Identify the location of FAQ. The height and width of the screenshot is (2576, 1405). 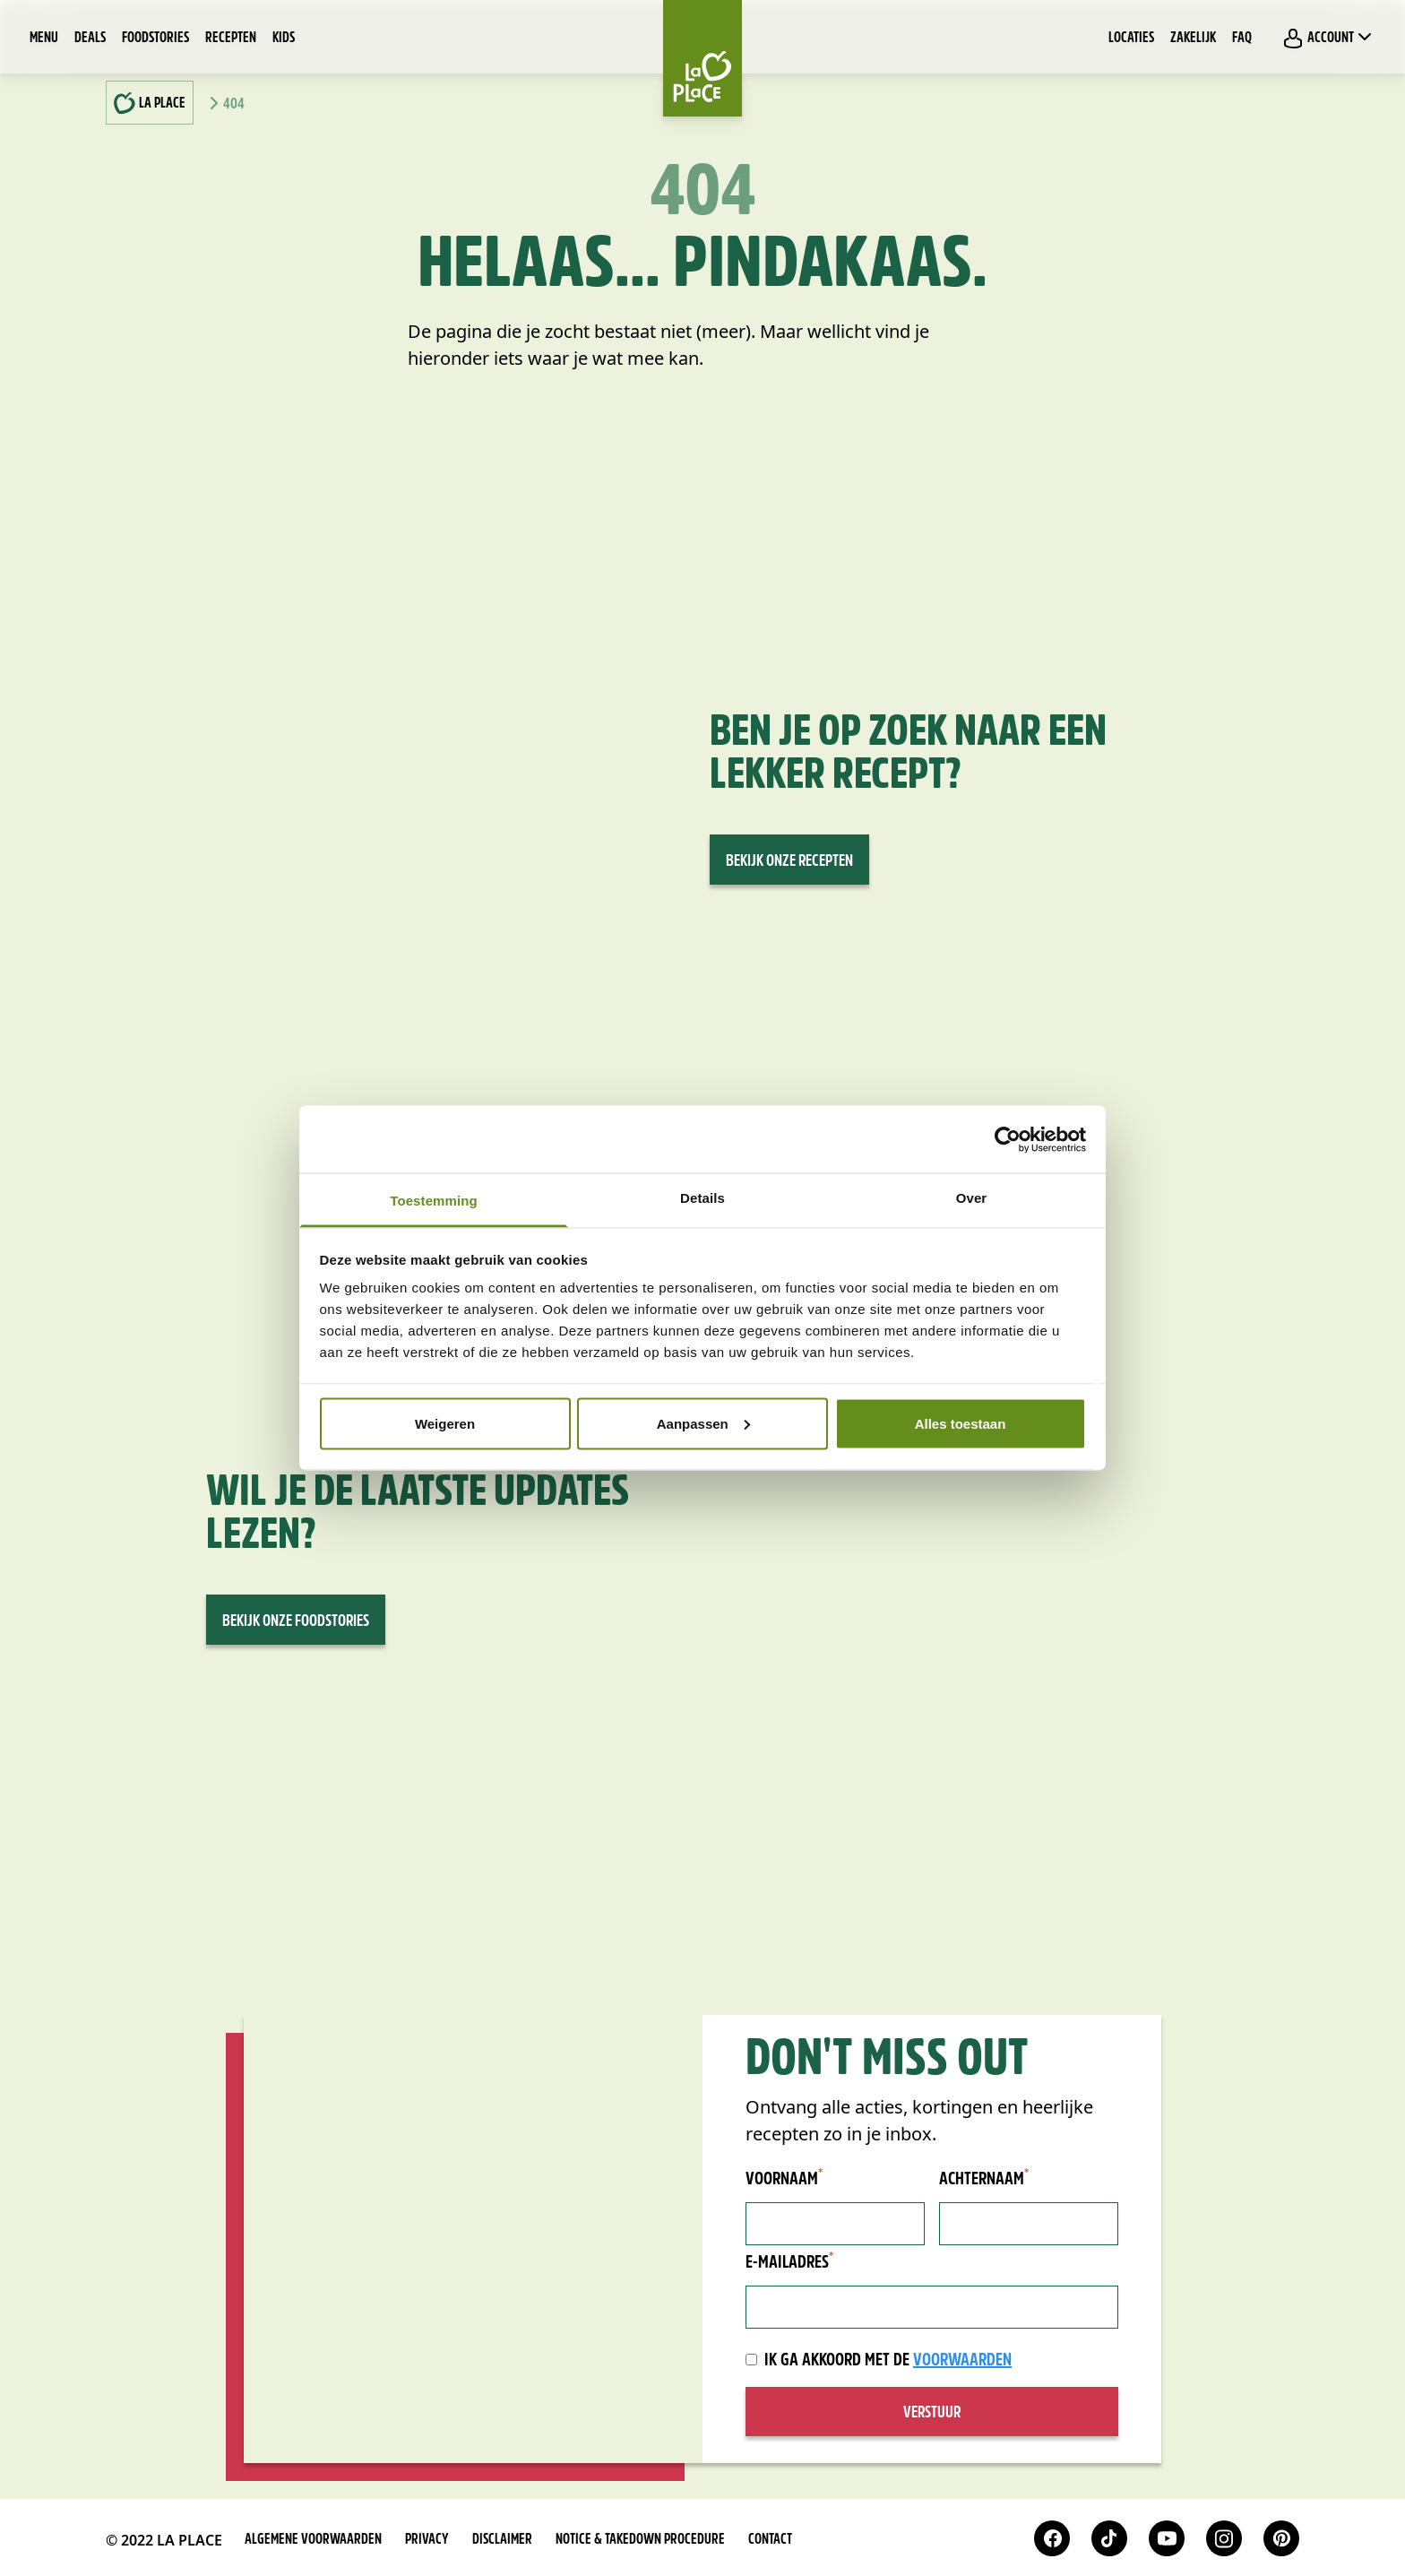
(1242, 38).